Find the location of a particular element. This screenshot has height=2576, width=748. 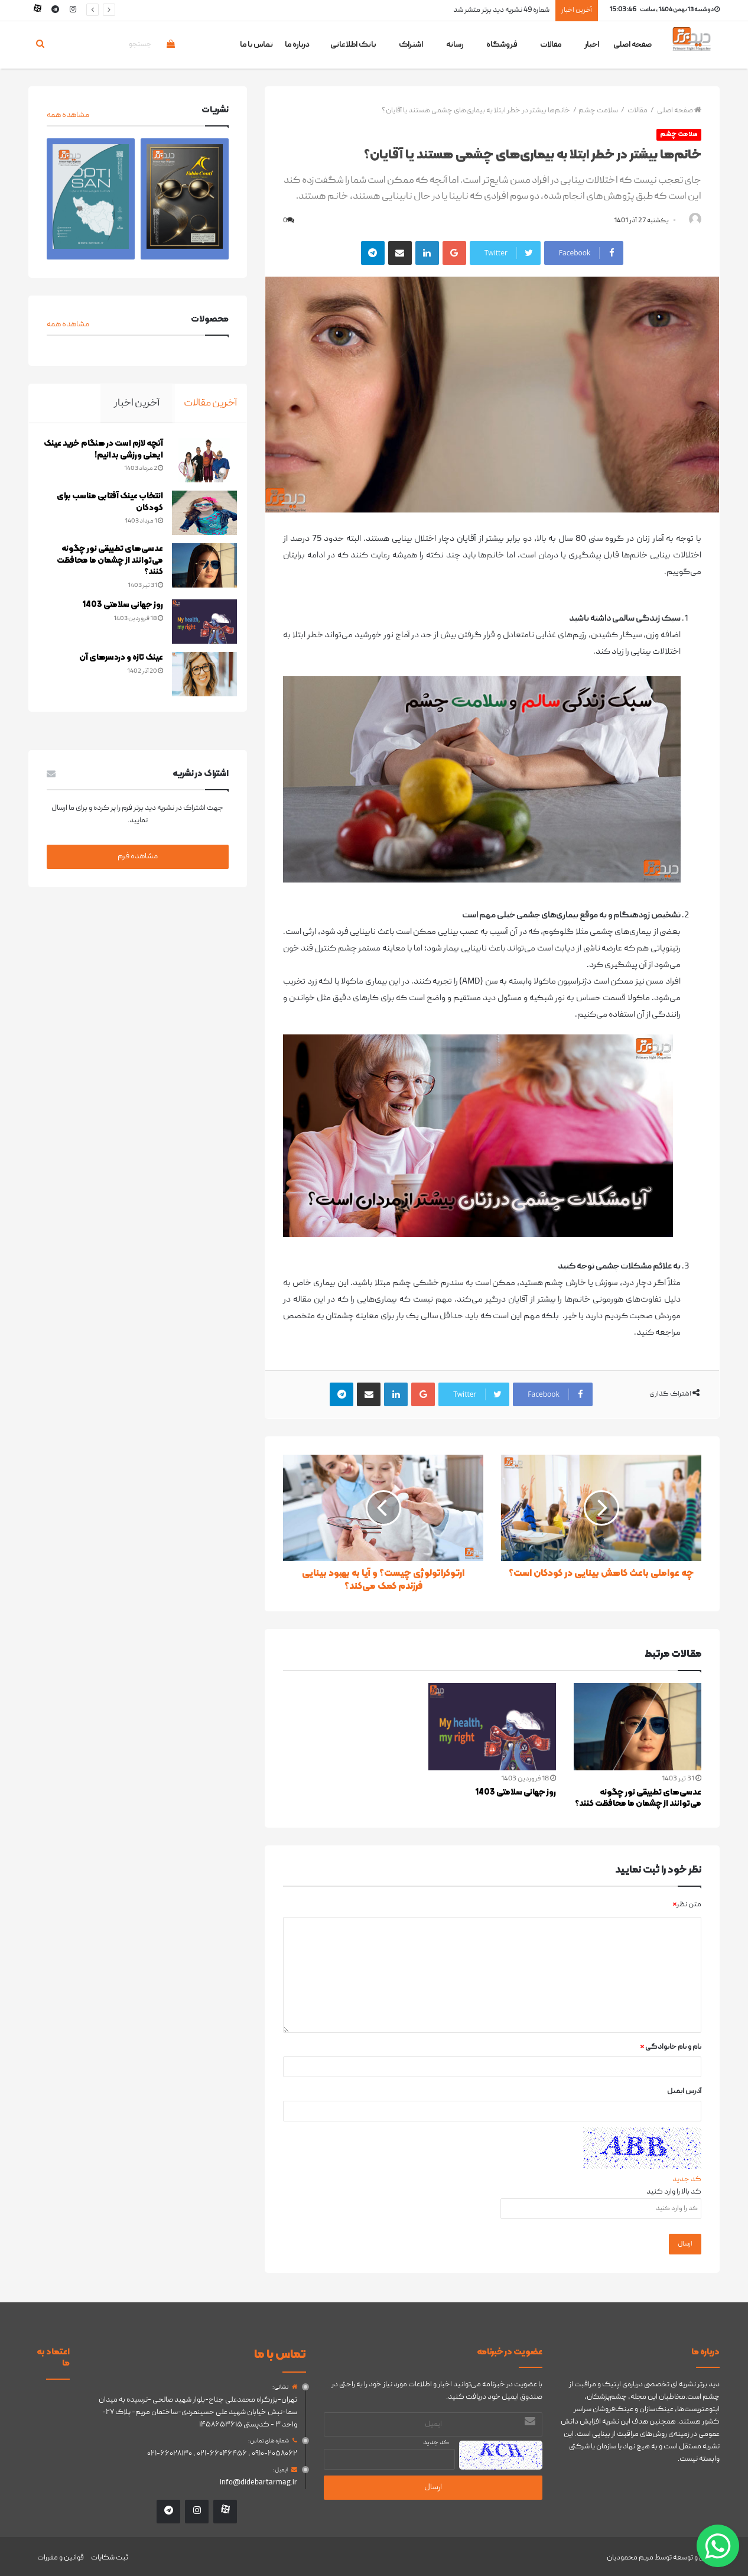

تماس با ما is located at coordinates (256, 45).